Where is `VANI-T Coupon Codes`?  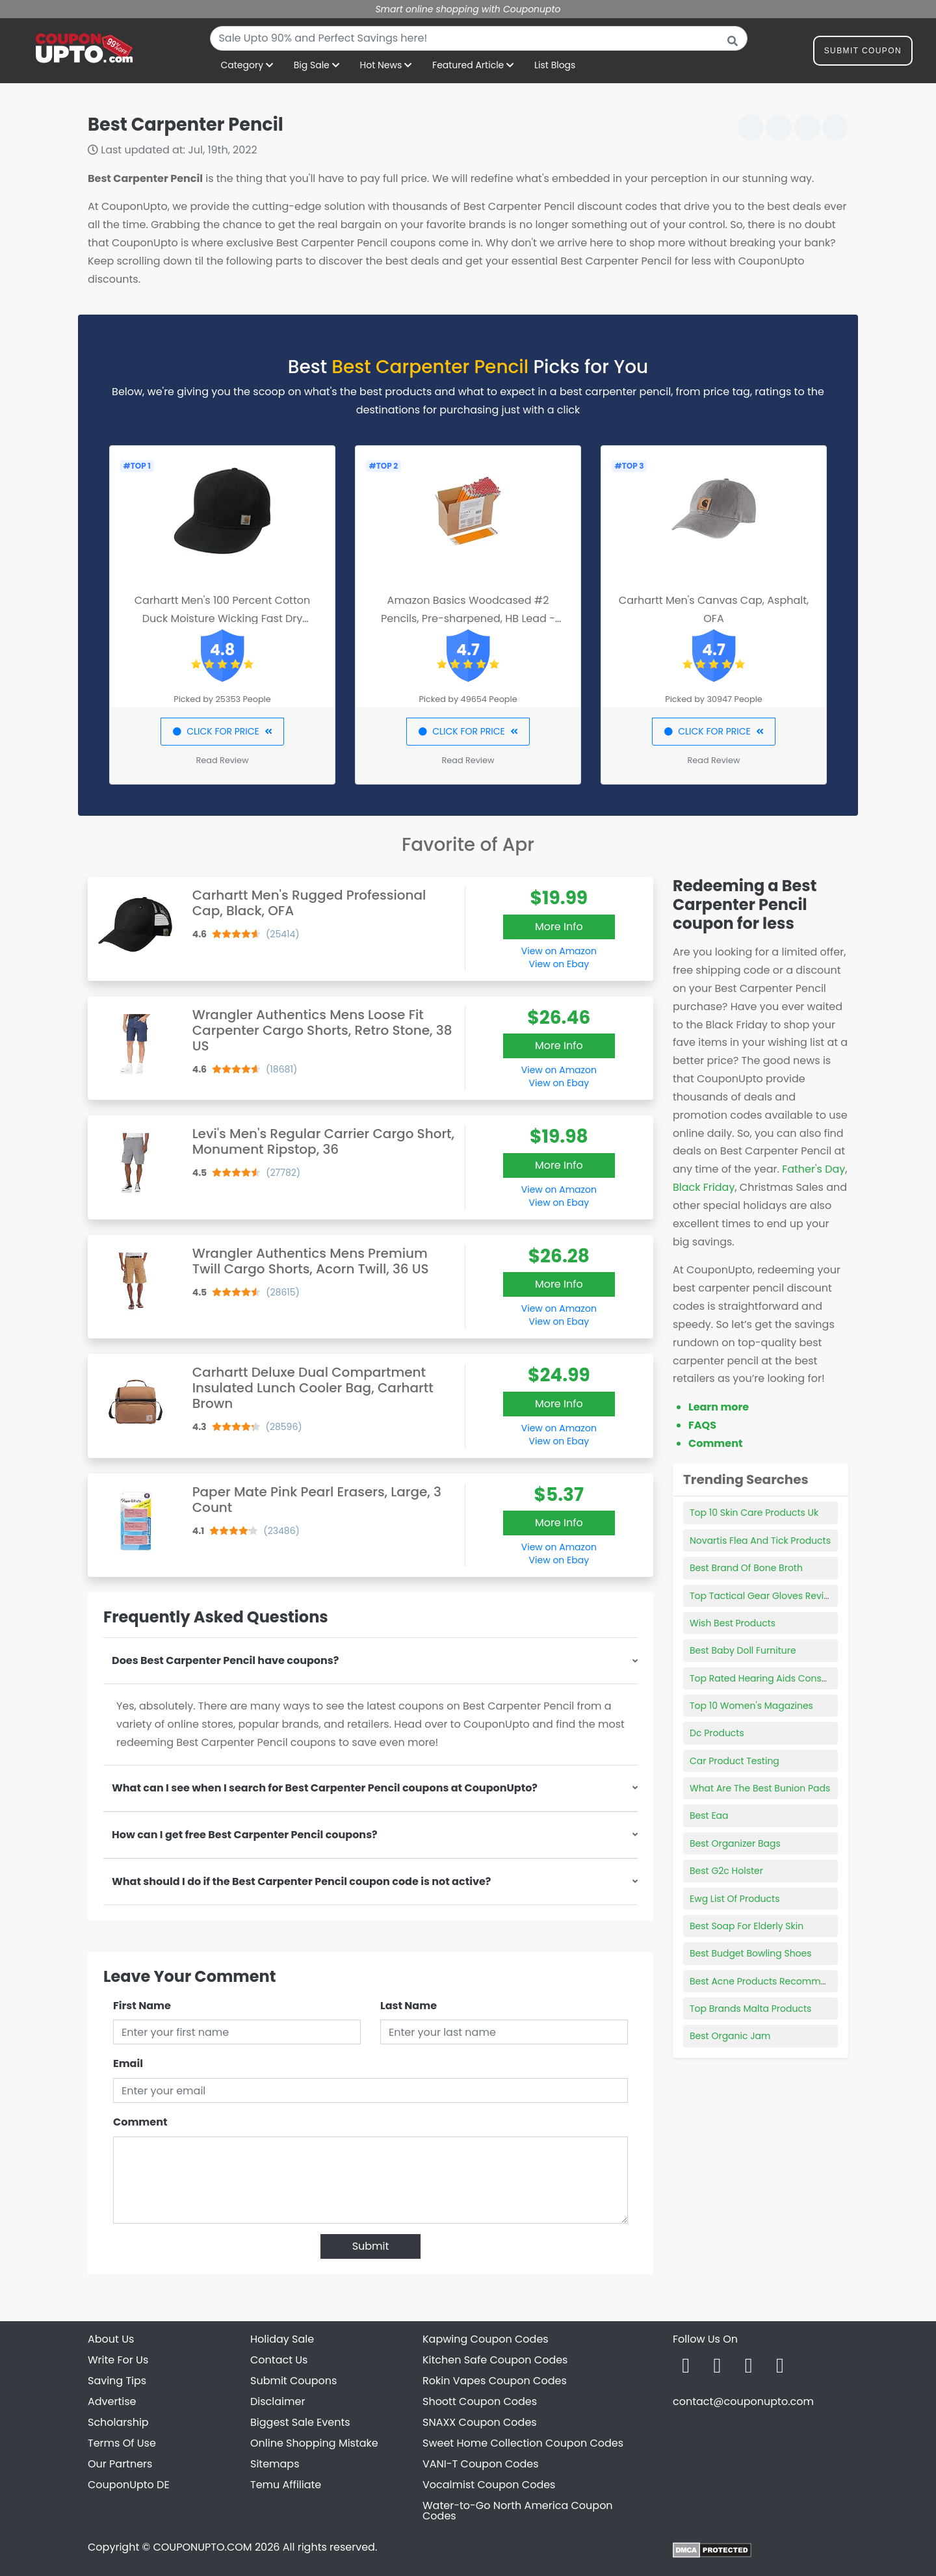
VANI-T Coupon Codes is located at coordinates (480, 2463).